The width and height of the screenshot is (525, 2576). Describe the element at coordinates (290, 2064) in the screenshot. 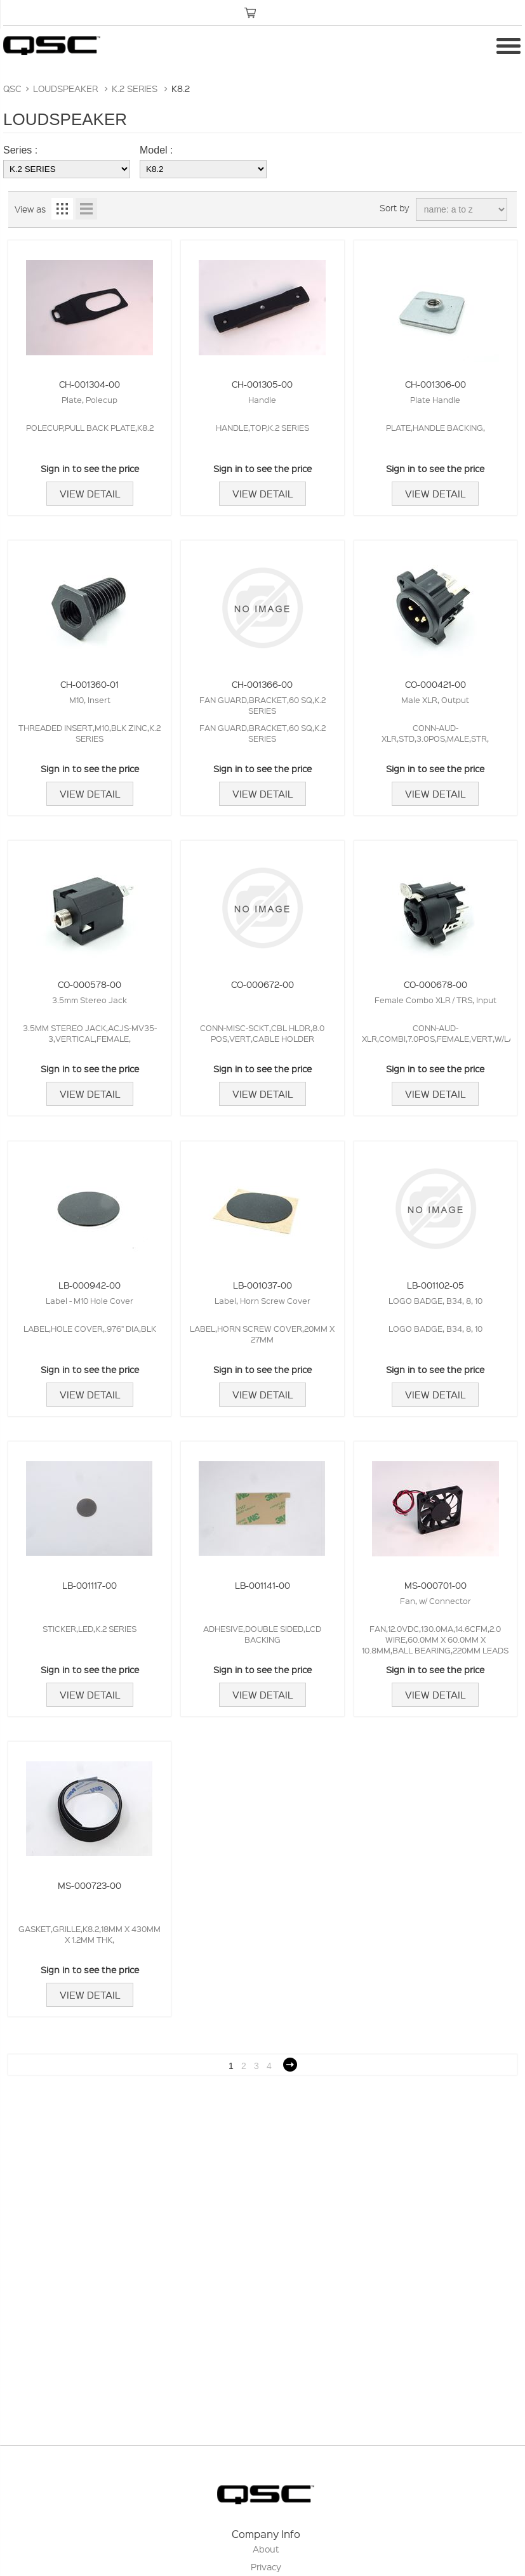

I see `Next` at that location.